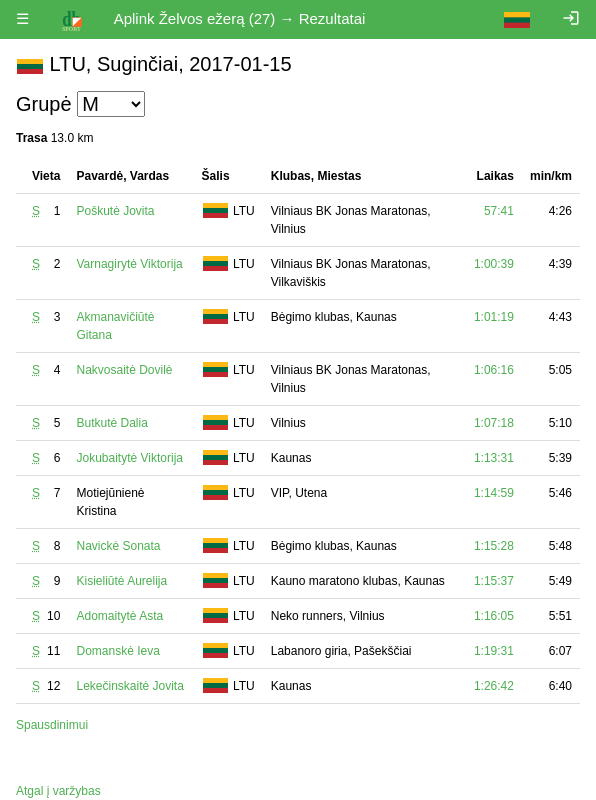  I want to click on 1:14:59, so click(494, 493).